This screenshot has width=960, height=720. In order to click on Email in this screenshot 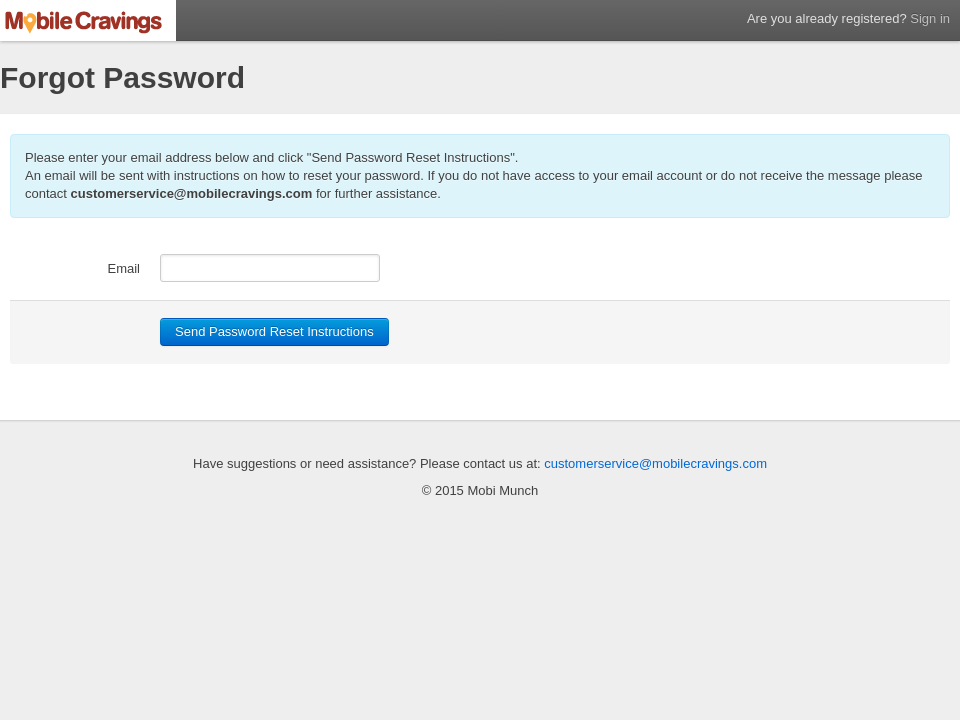, I will do `click(123, 268)`.